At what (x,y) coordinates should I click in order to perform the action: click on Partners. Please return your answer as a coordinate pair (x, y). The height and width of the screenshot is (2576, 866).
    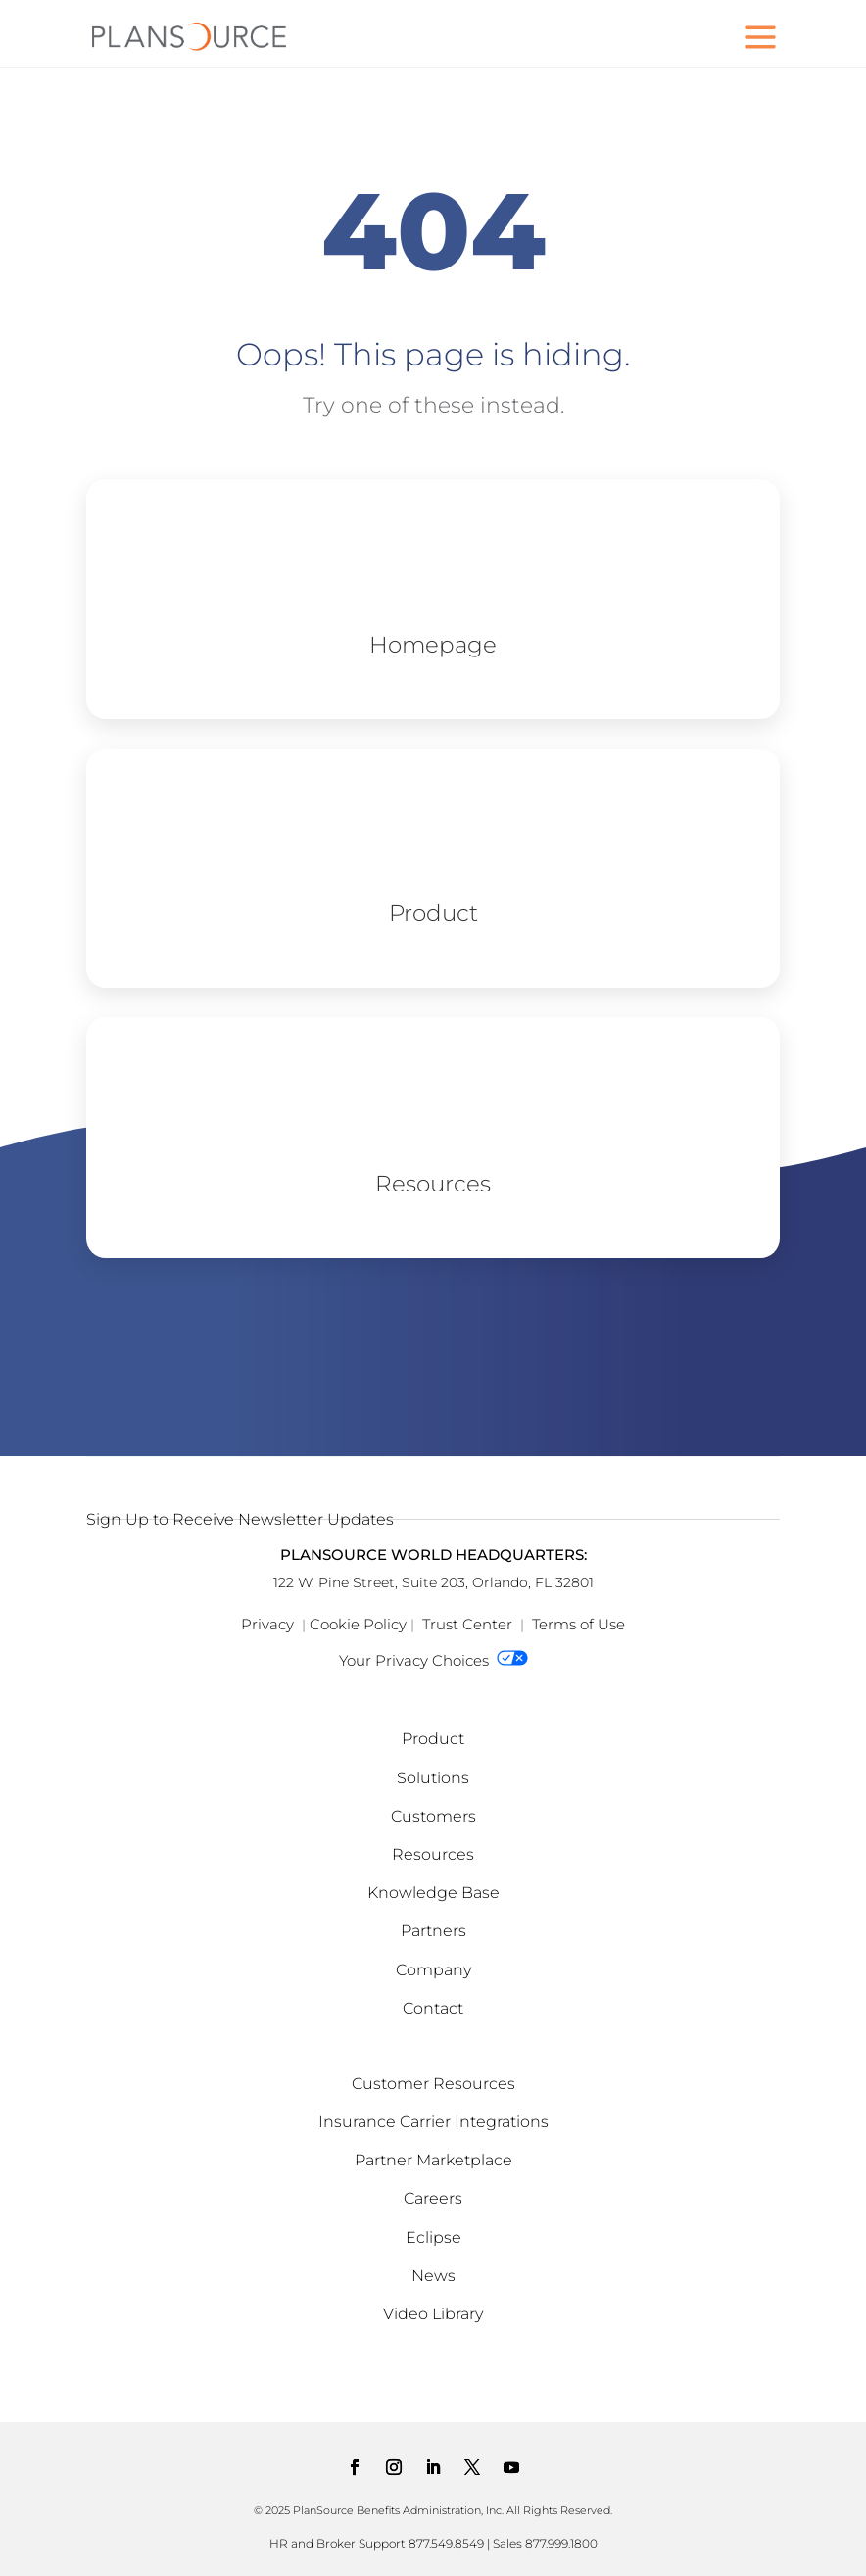
    Looking at the image, I should click on (433, 1930).